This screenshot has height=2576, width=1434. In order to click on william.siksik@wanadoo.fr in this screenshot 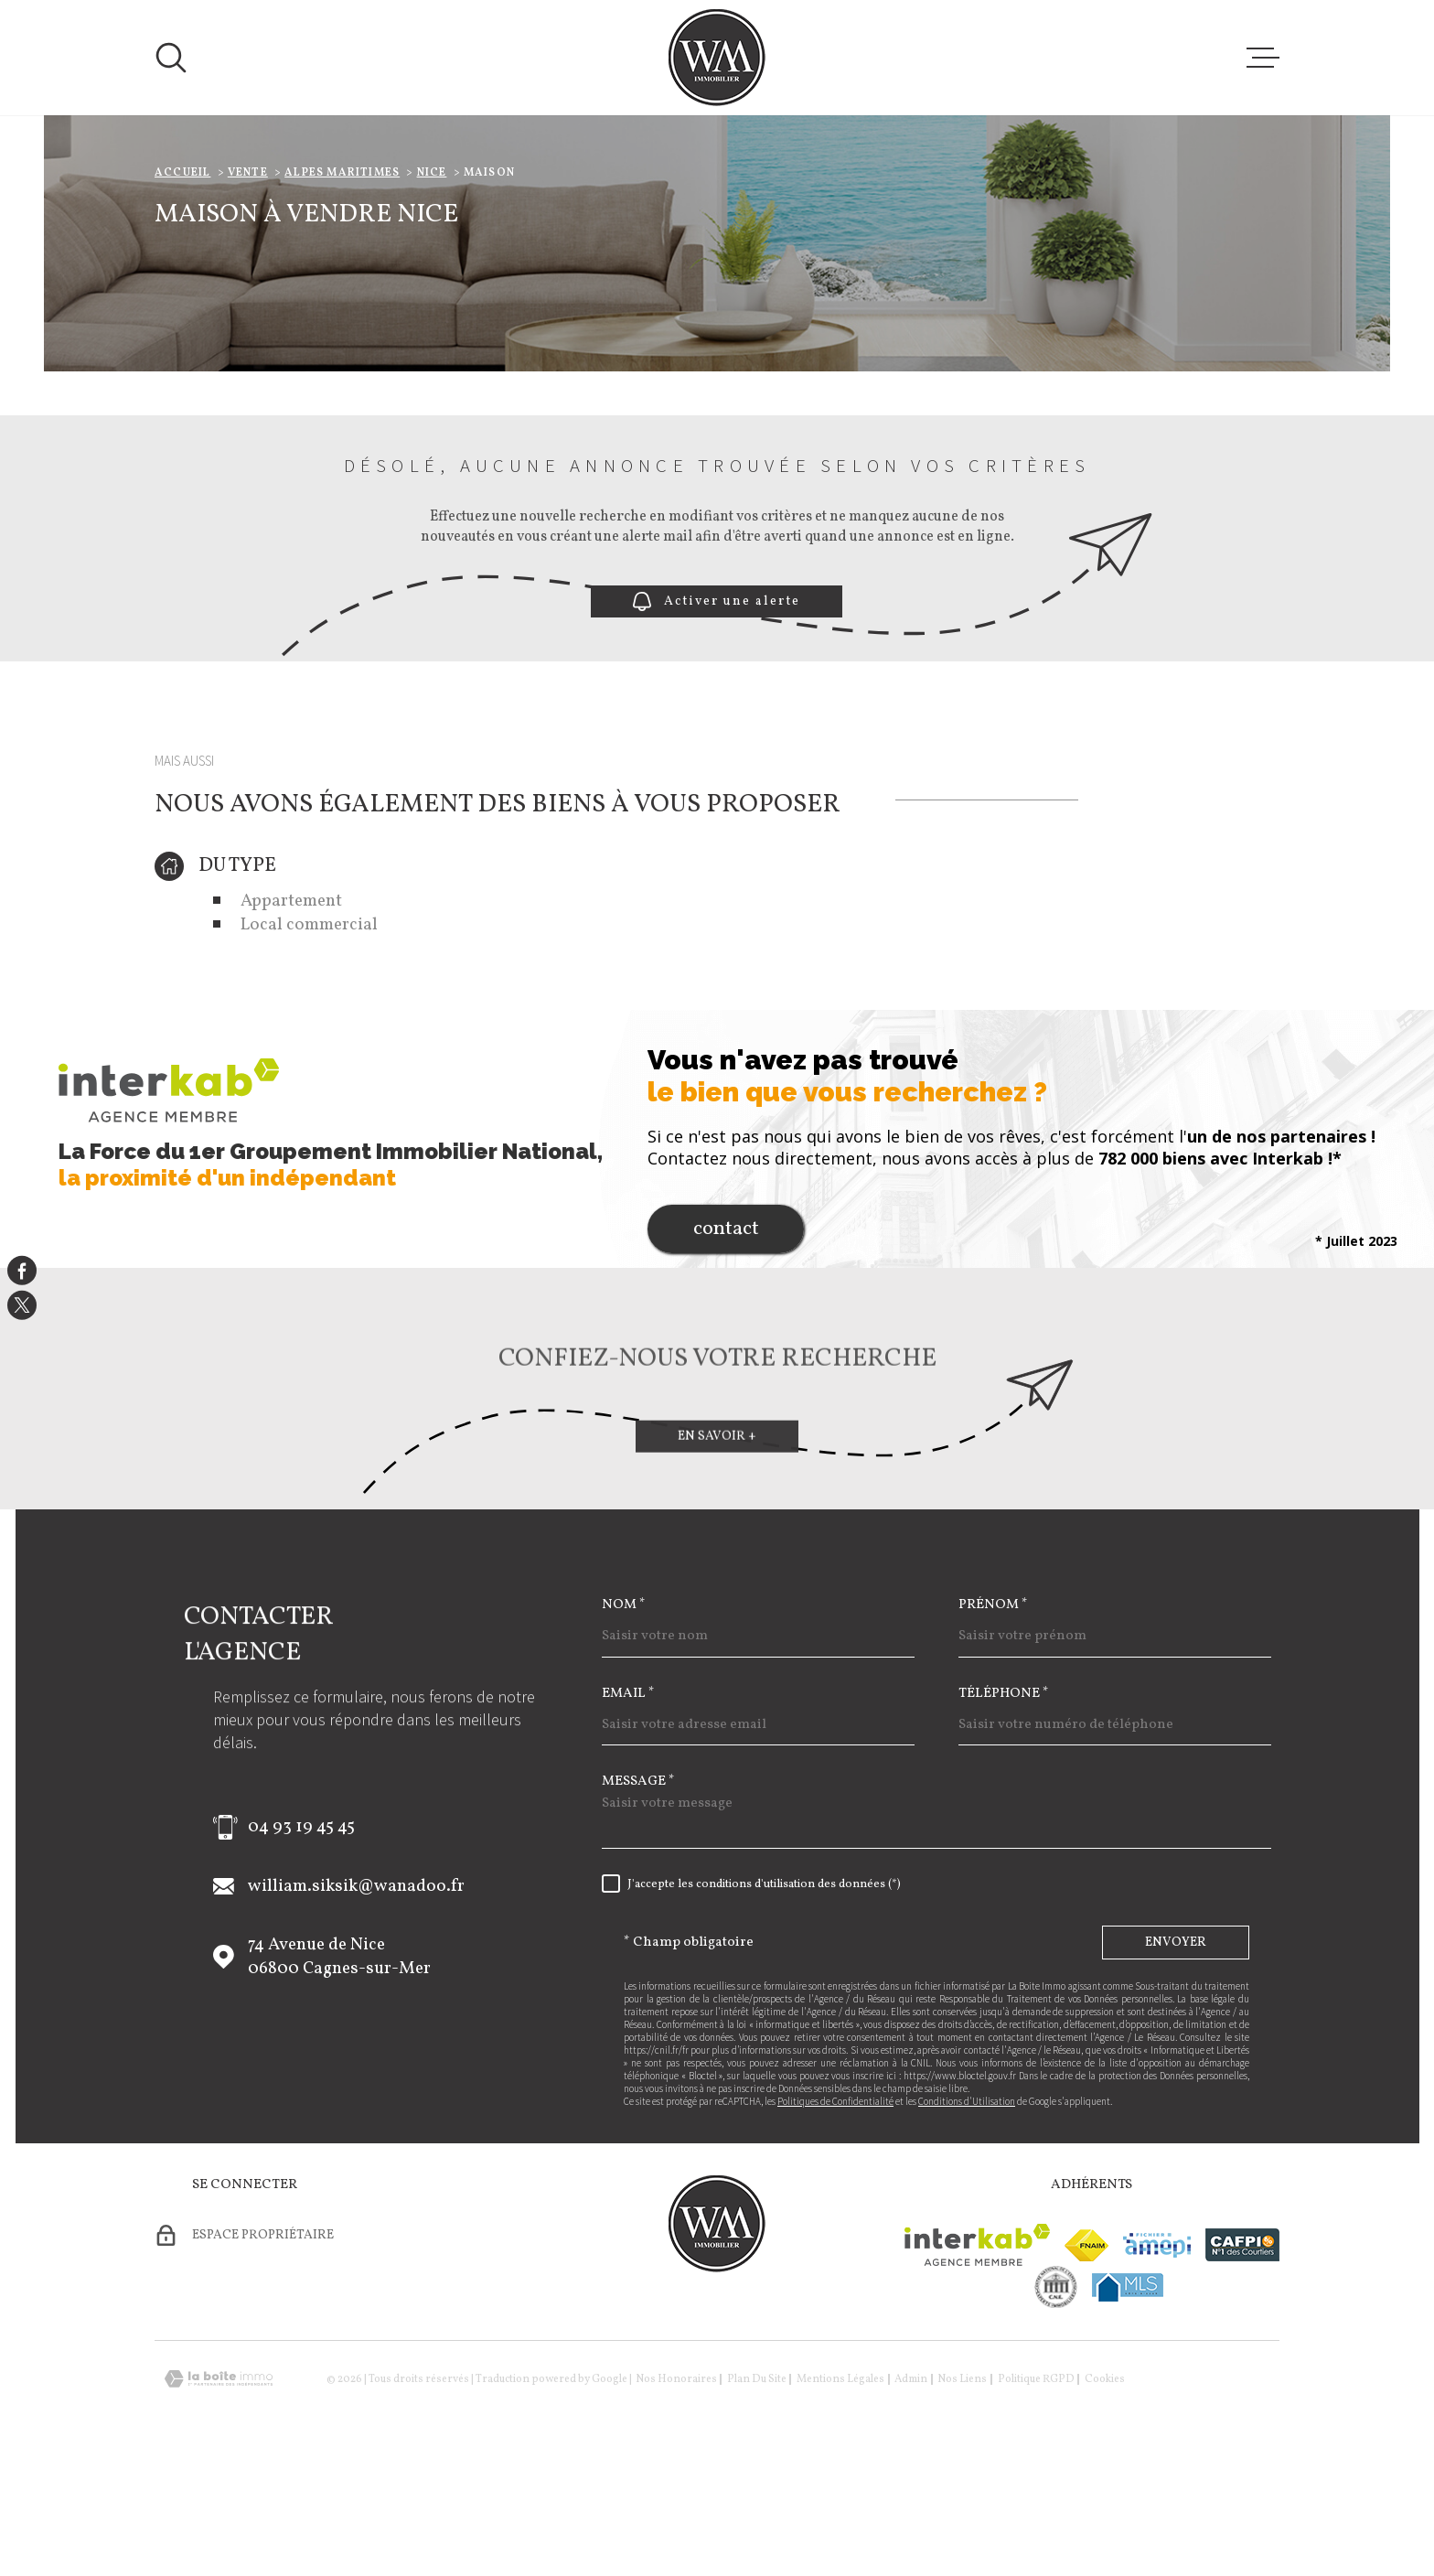, I will do `click(356, 2001)`.